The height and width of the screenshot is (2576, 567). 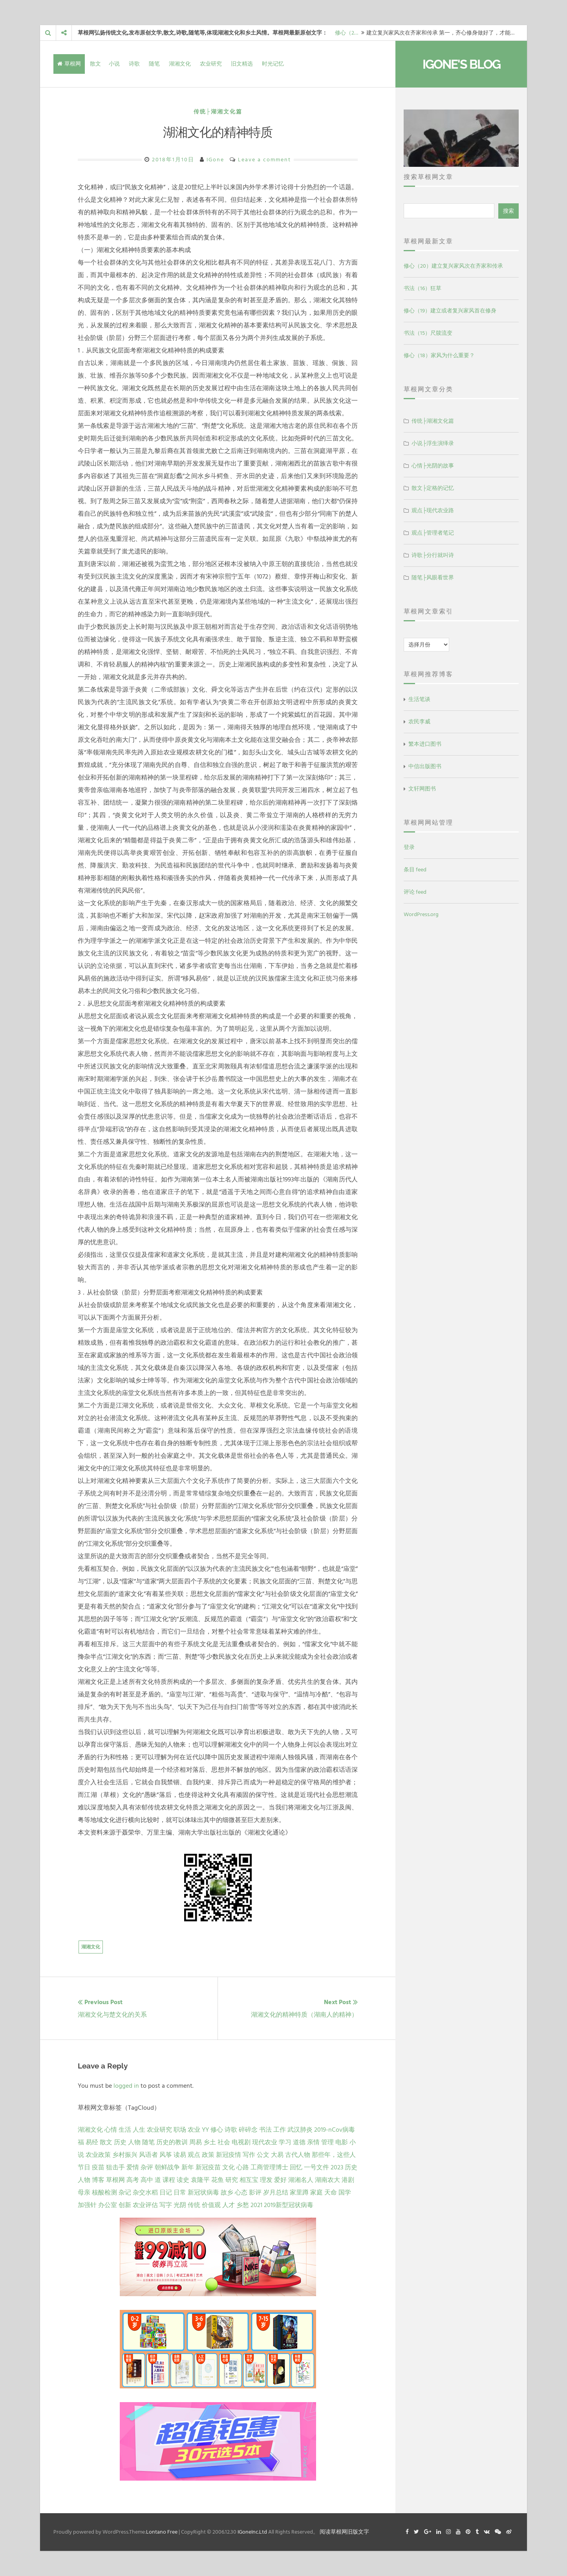 I want to click on 湖湘文化, so click(x=180, y=63).